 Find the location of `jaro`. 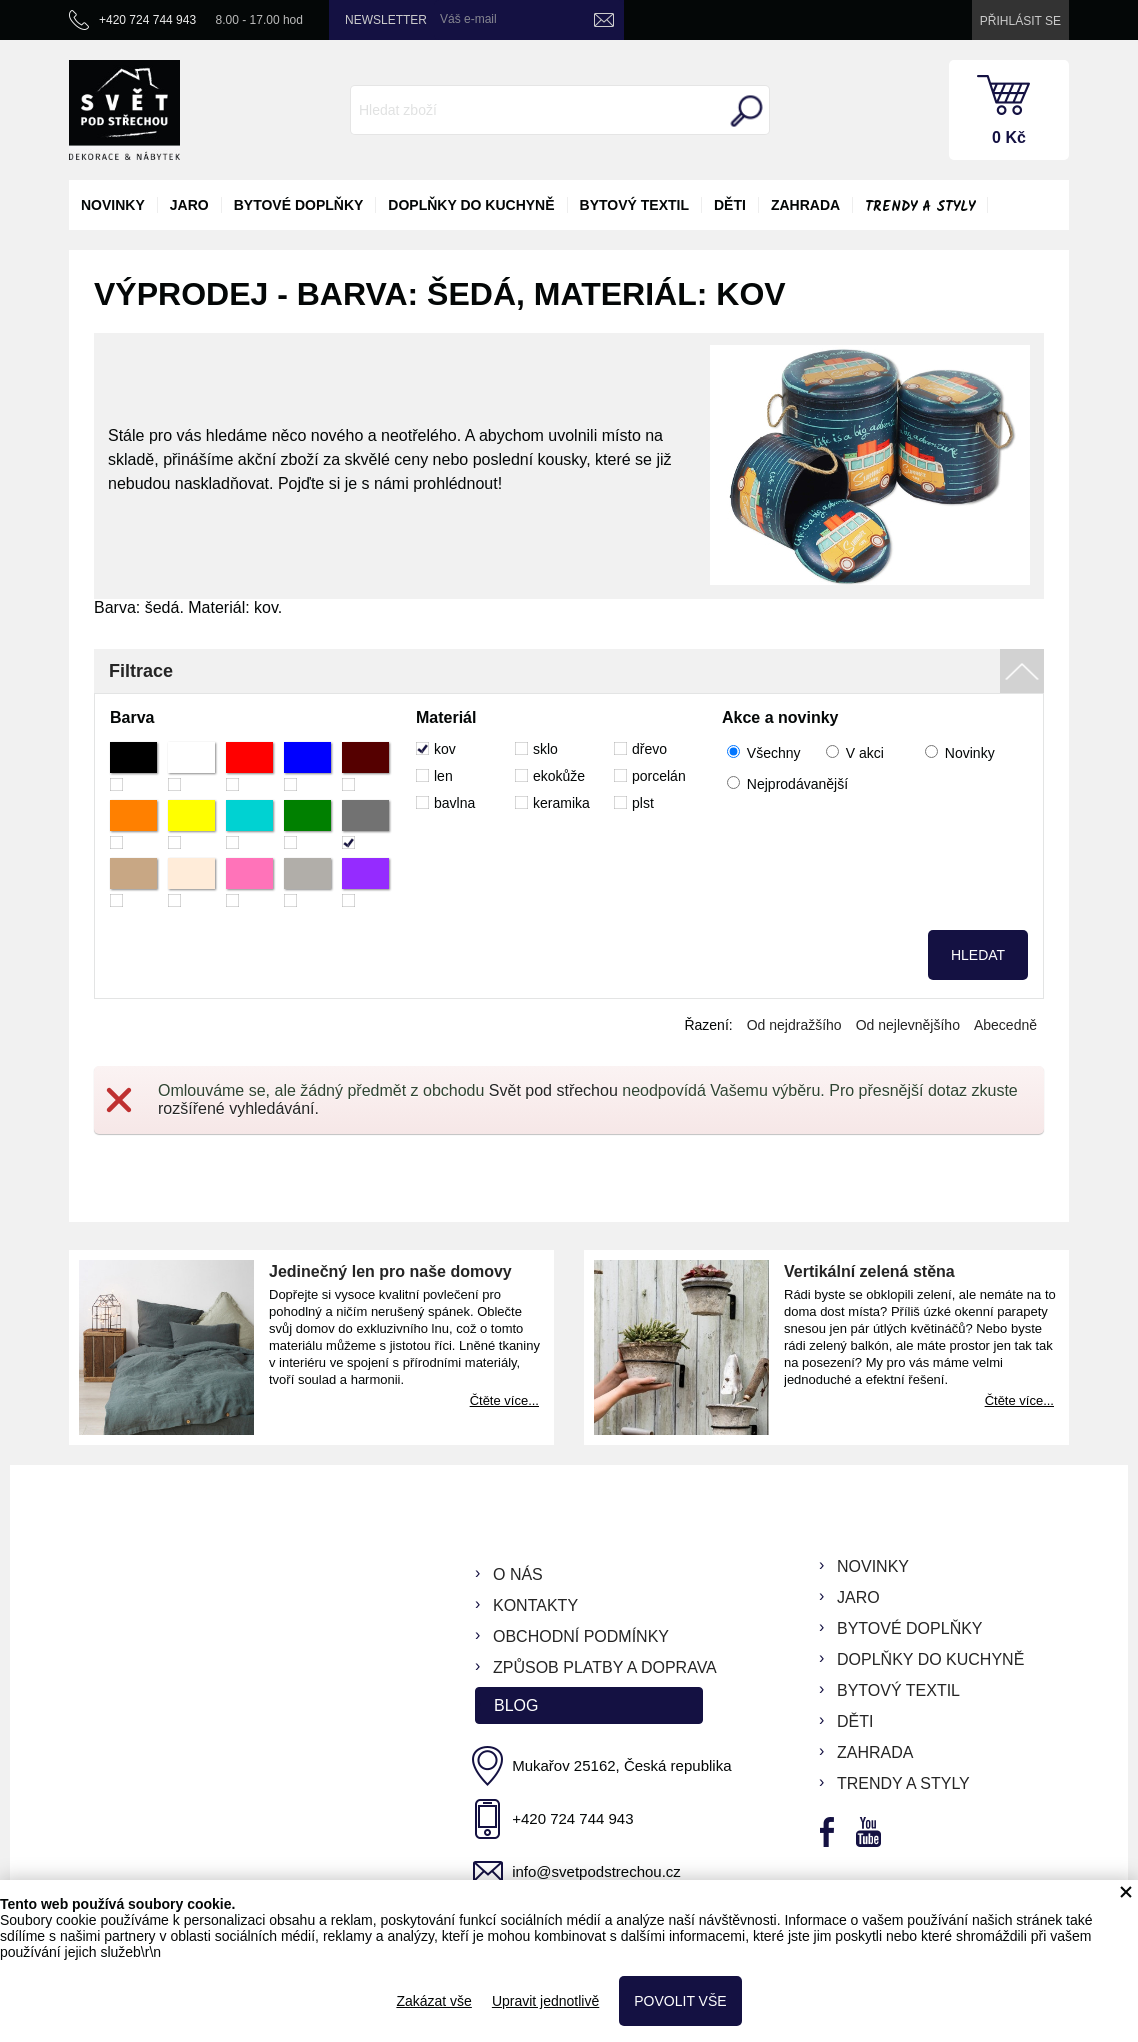

jaro is located at coordinates (189, 205).